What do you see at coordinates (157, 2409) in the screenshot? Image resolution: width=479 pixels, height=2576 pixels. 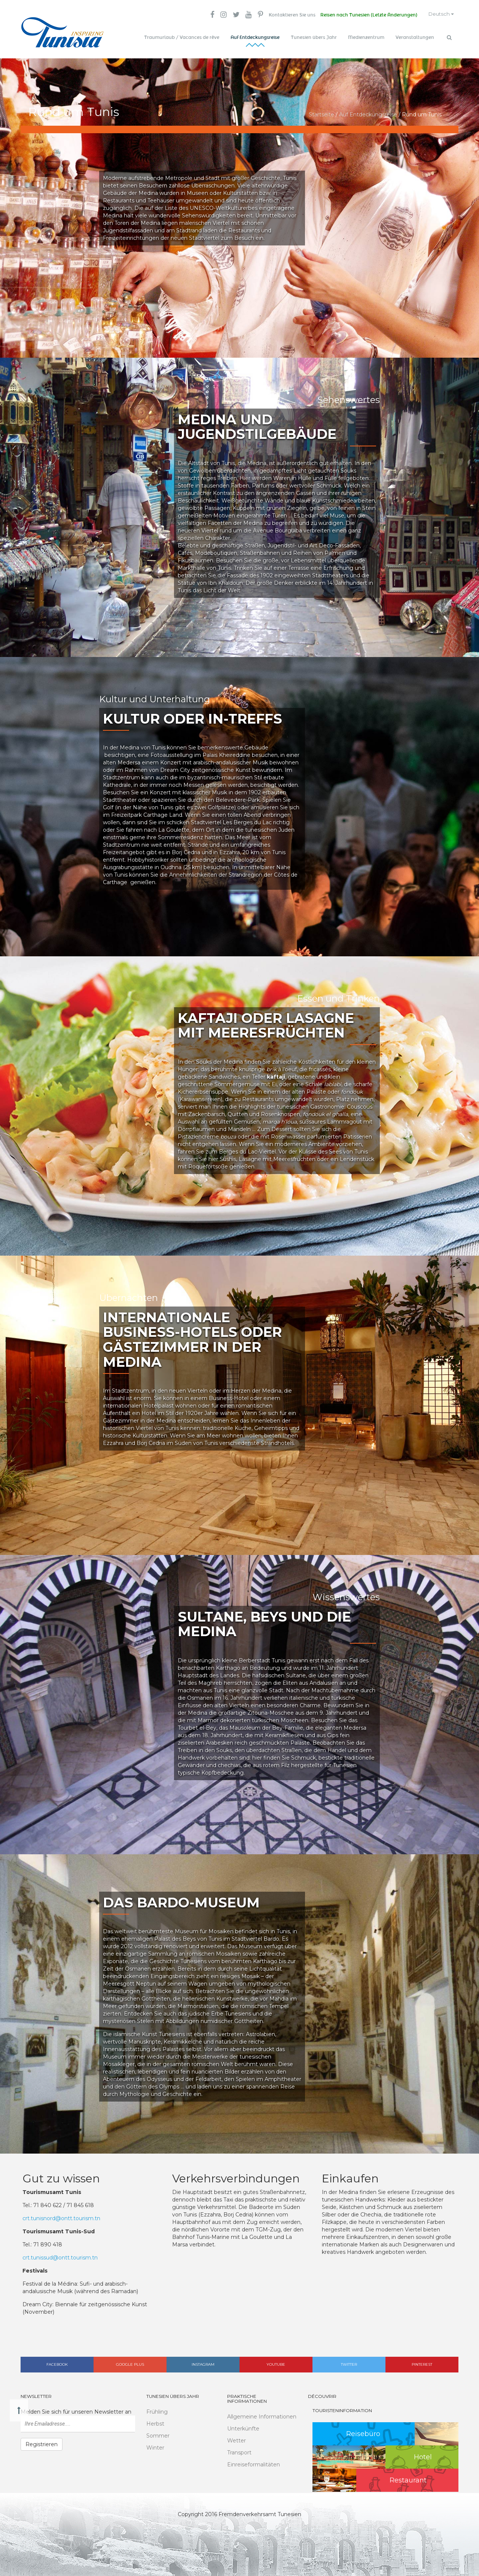 I see `Frühling` at bounding box center [157, 2409].